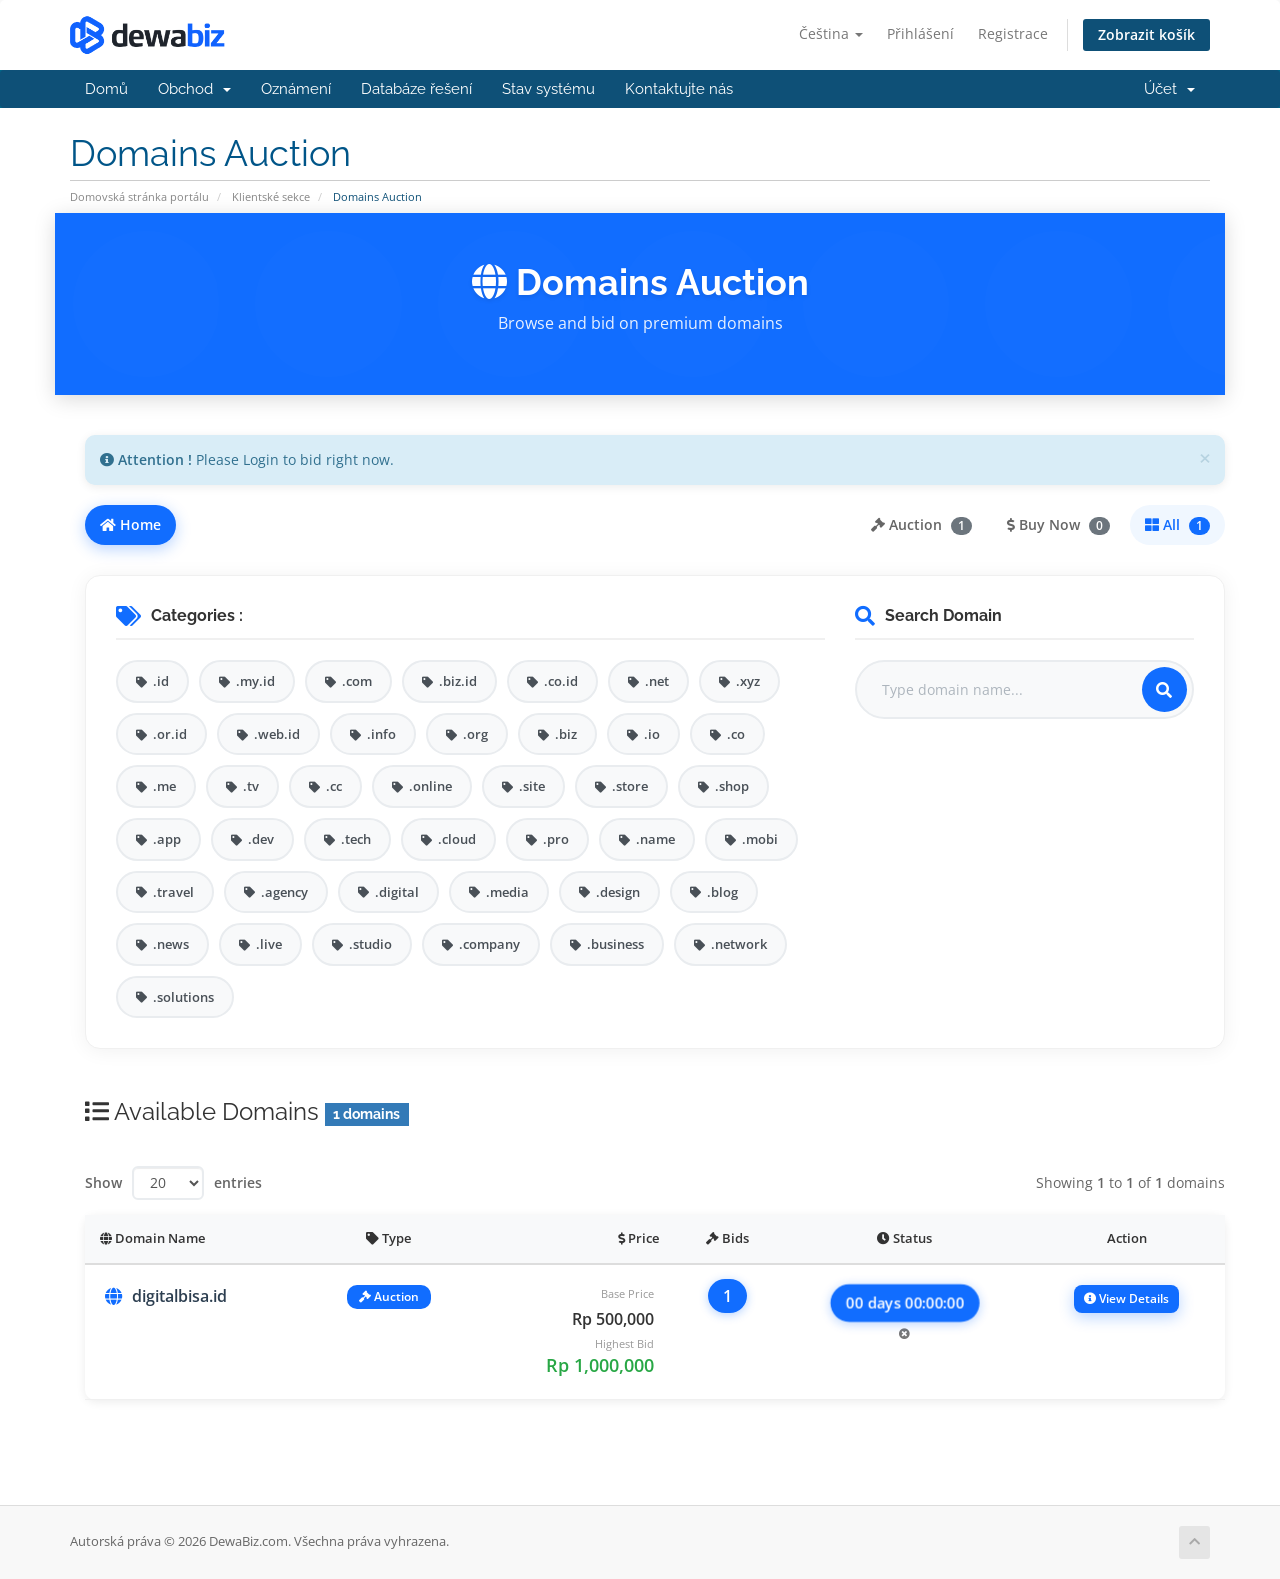 The image size is (1280, 1579). What do you see at coordinates (499, 892) in the screenshot?
I see `.media` at bounding box center [499, 892].